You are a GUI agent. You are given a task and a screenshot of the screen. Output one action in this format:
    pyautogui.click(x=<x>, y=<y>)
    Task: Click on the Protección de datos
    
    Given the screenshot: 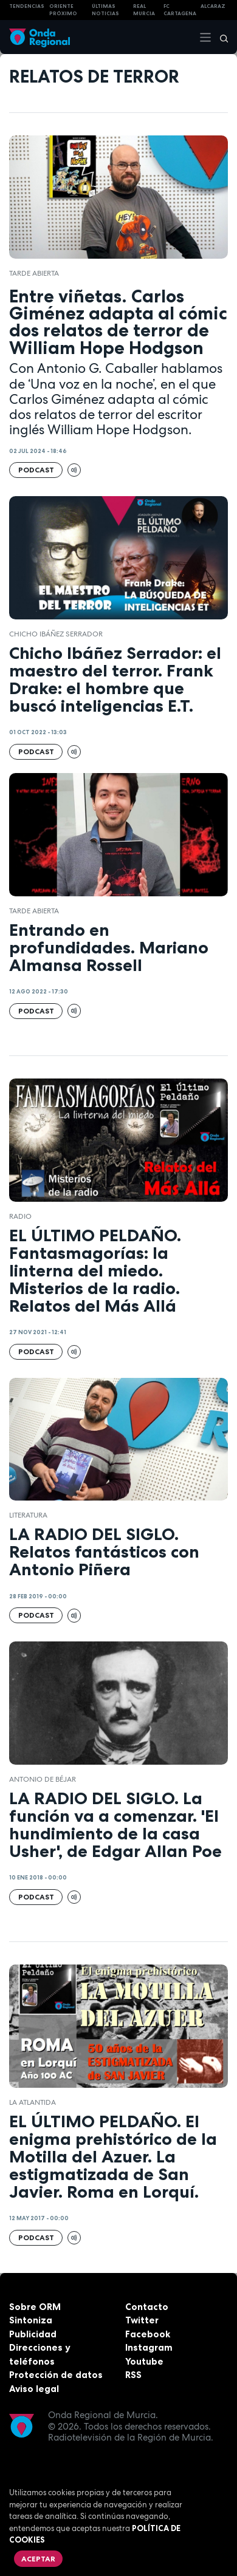 What is the action you would take?
    pyautogui.click(x=56, y=2374)
    